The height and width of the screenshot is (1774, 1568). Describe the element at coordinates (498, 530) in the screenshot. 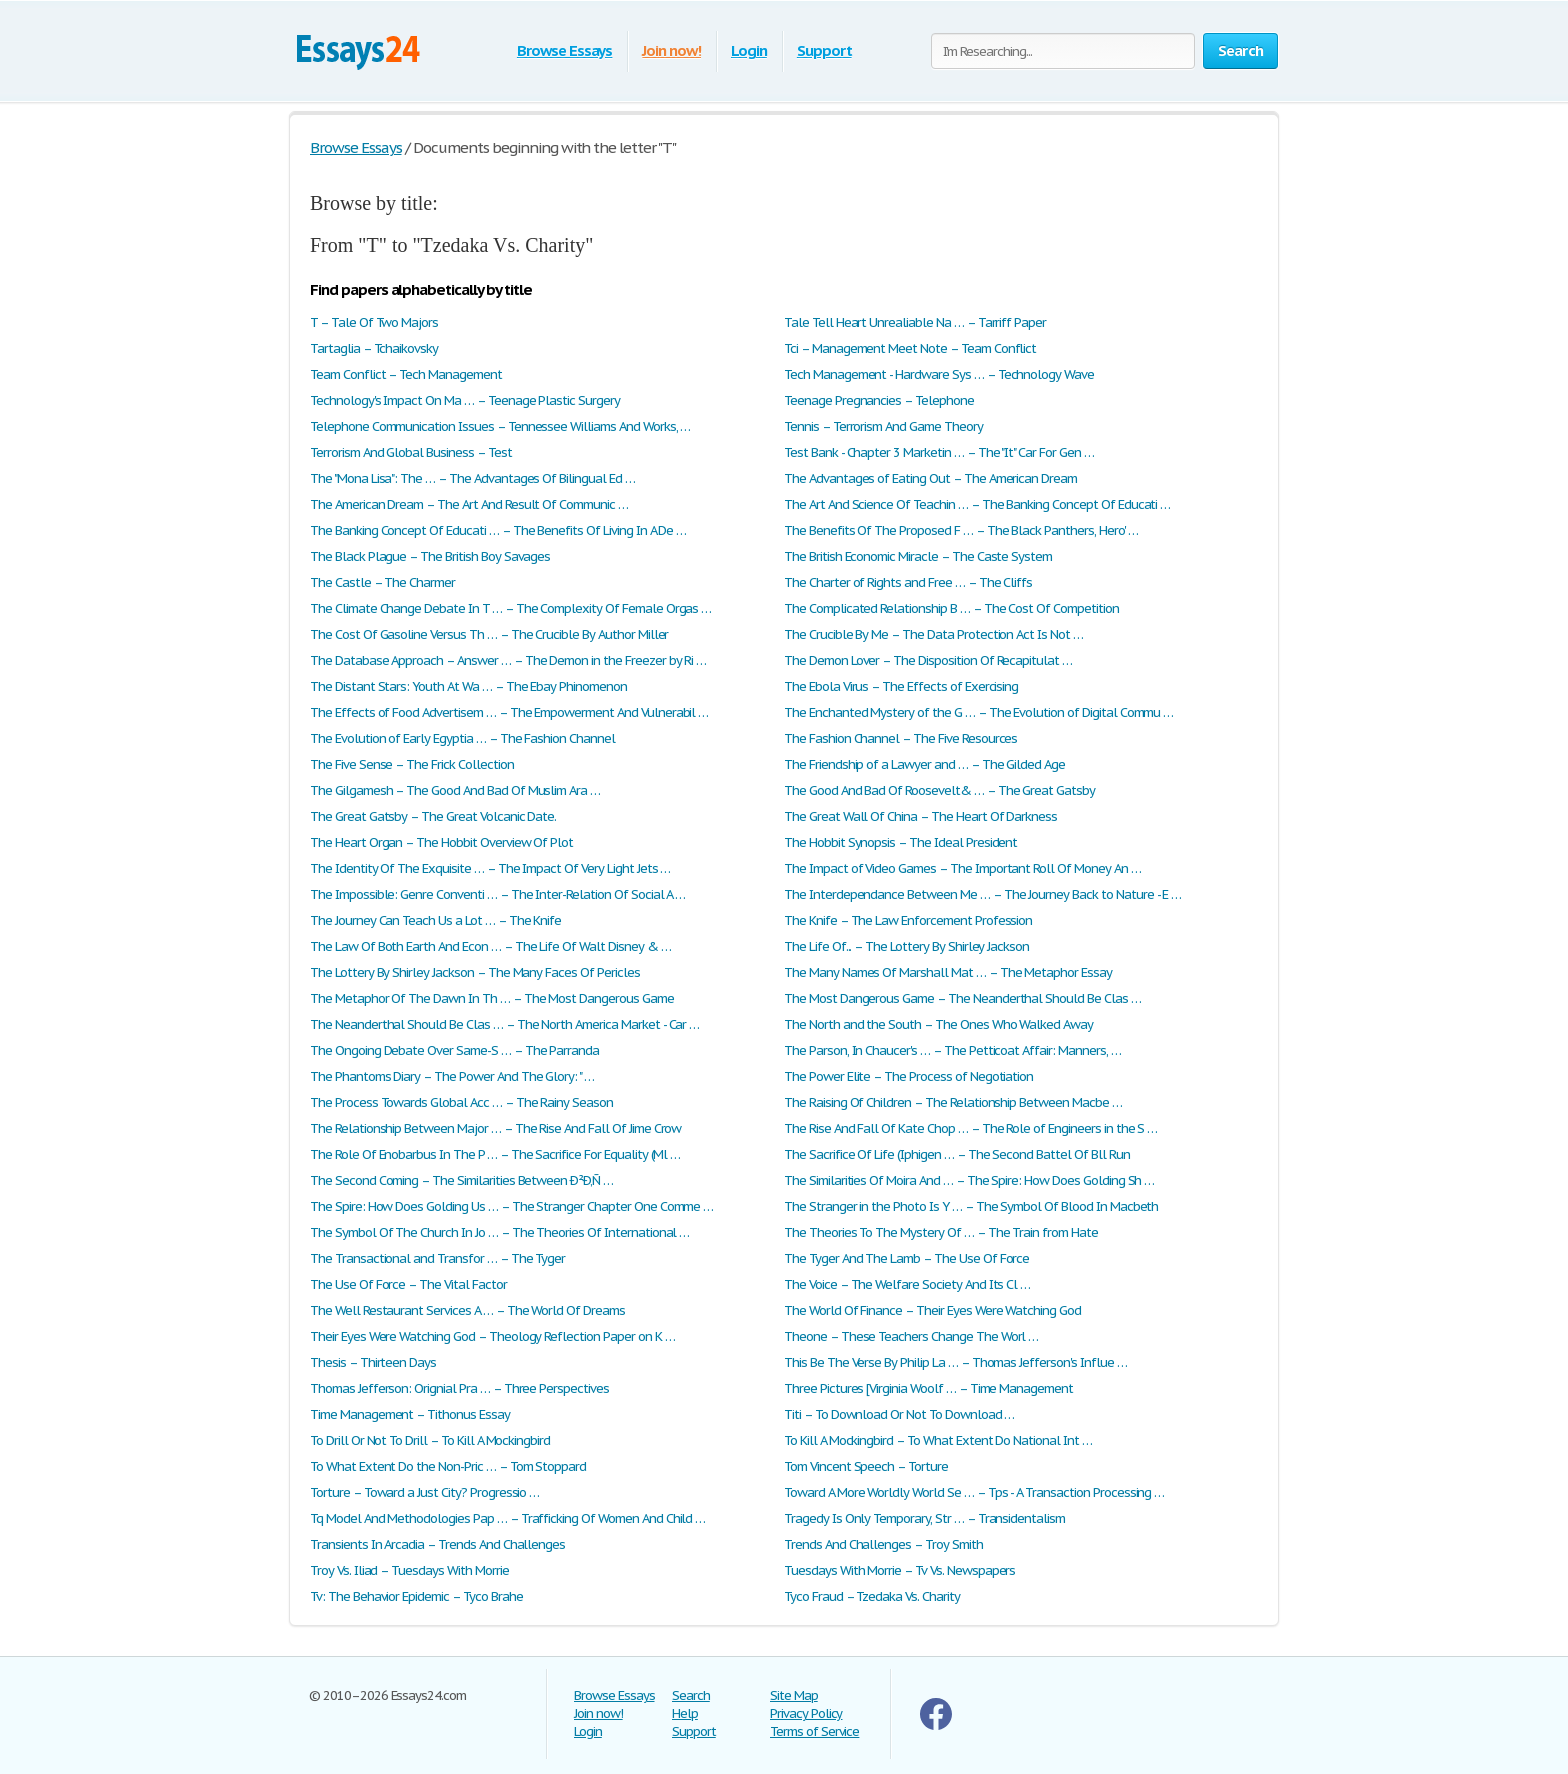

I see `The Banking Concept Of Educati … – The Benefits Of Living In A De …` at that location.